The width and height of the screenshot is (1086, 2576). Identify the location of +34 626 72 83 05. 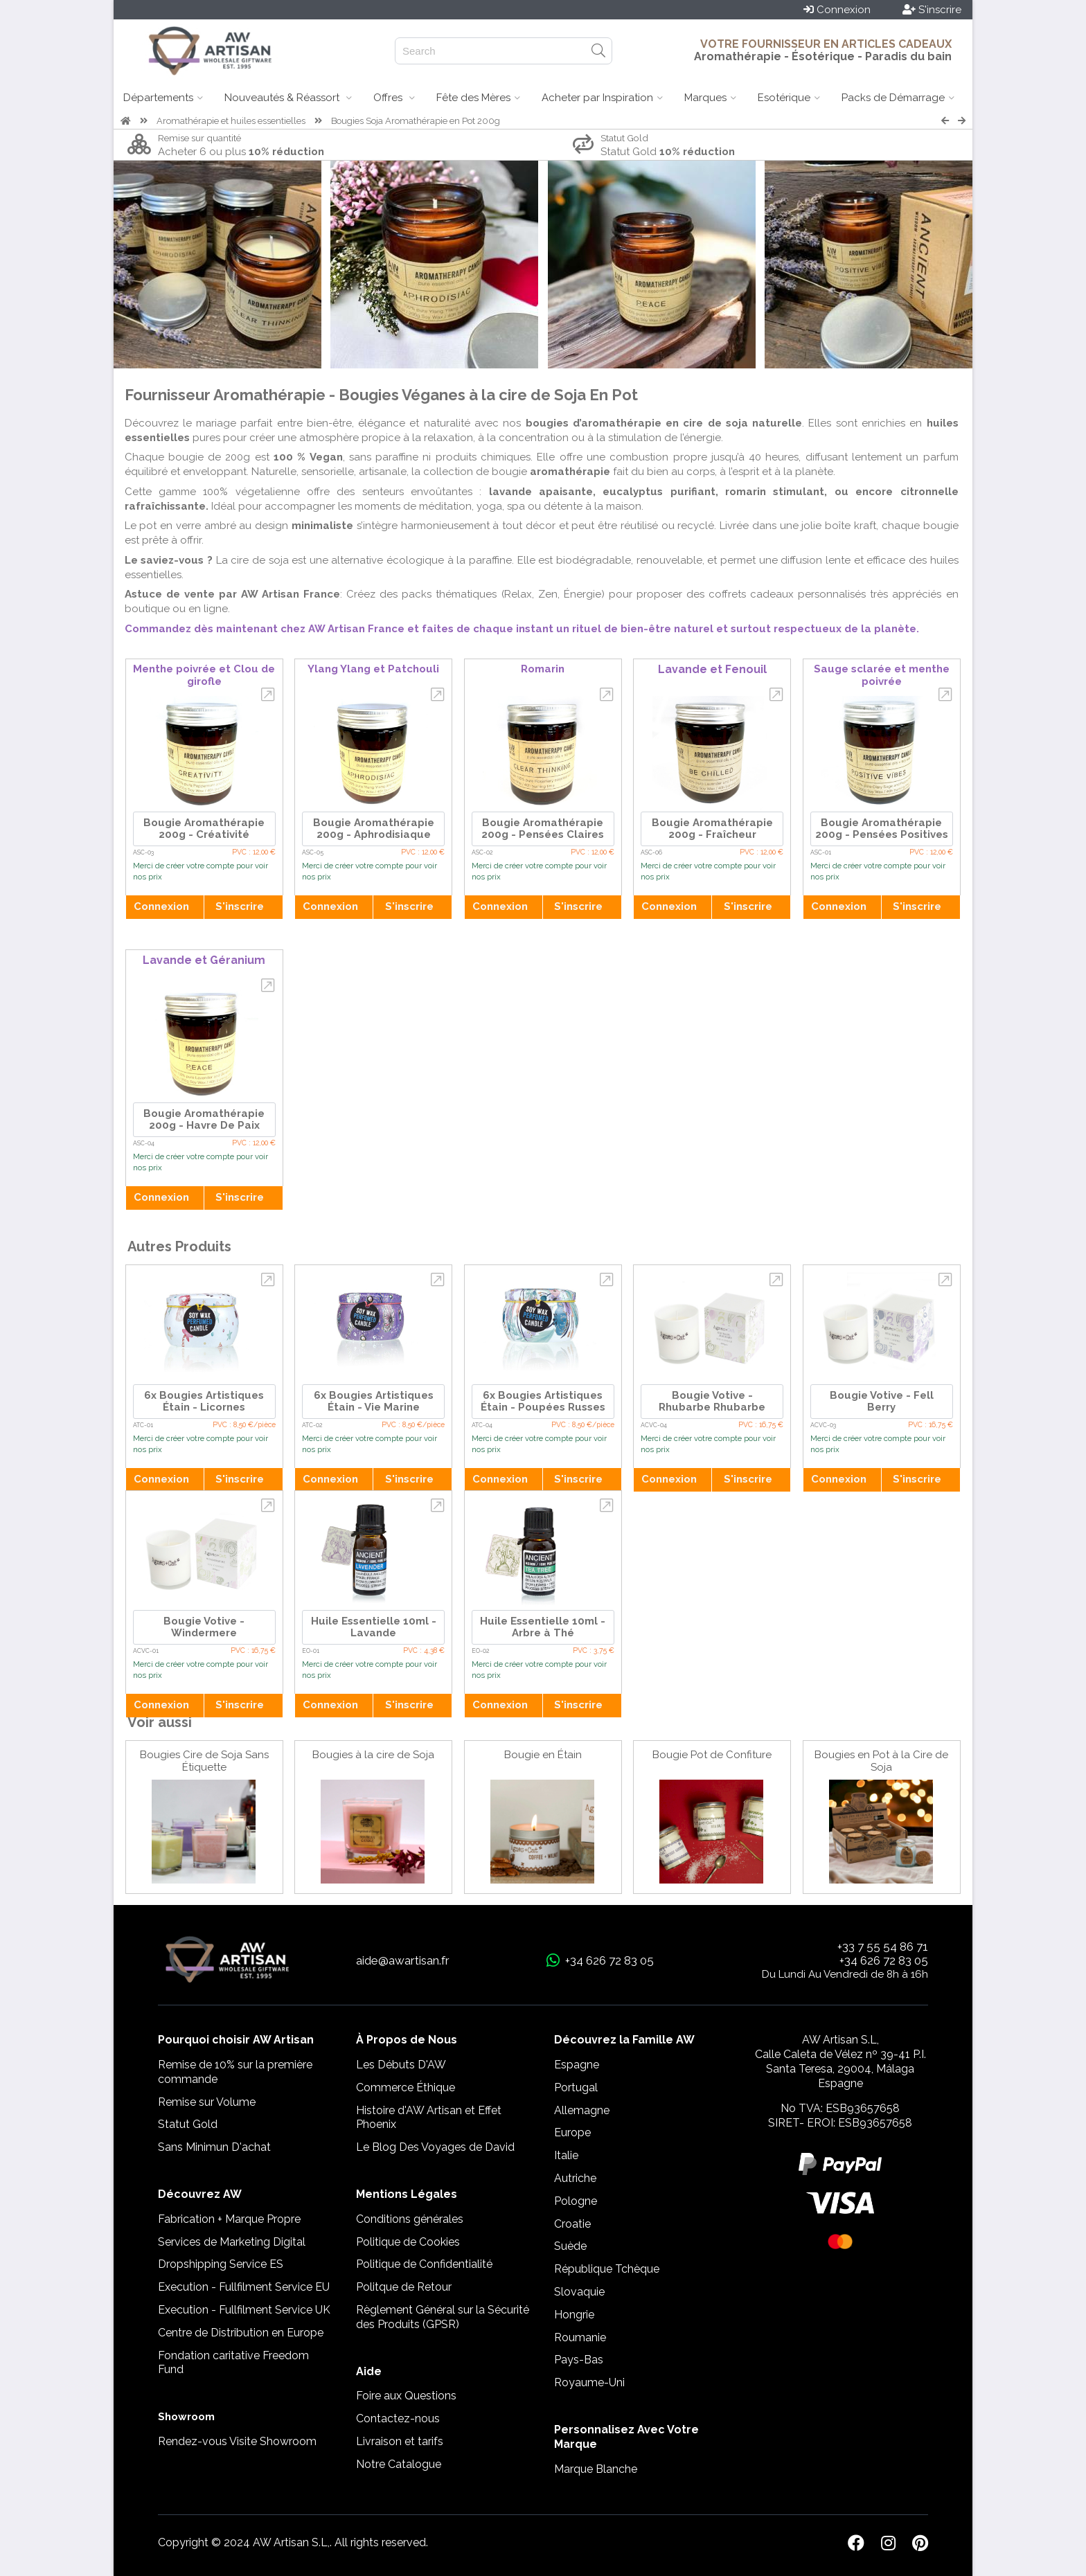
(883, 1960).